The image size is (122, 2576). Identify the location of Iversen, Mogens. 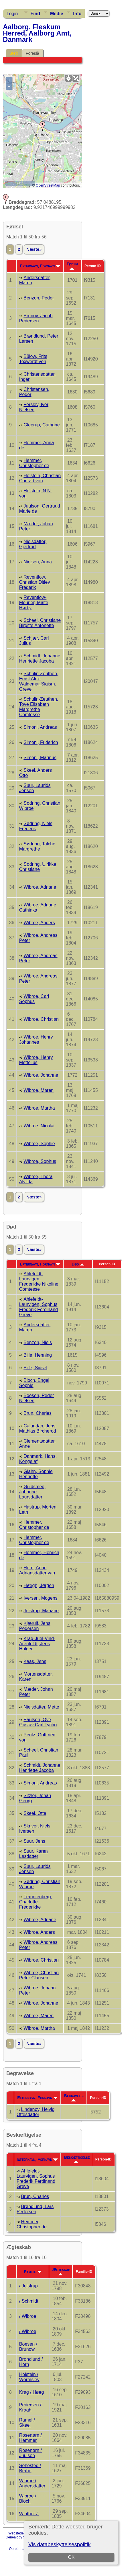
(40, 1598).